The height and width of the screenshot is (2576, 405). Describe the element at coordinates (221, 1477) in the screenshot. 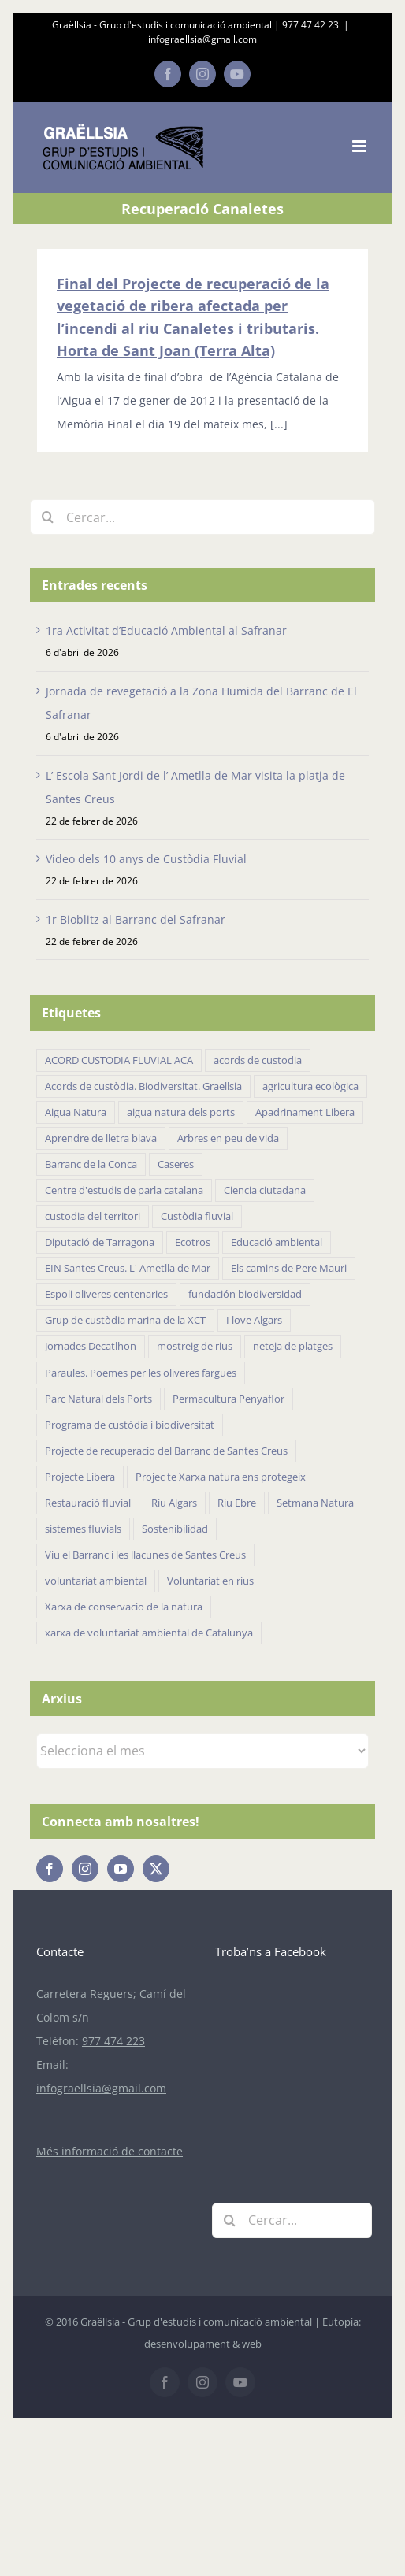

I see `Projec te Xarxa natura ens protegeix [Projec te Xarxa natura ens protegeix (7 elements)]` at that location.